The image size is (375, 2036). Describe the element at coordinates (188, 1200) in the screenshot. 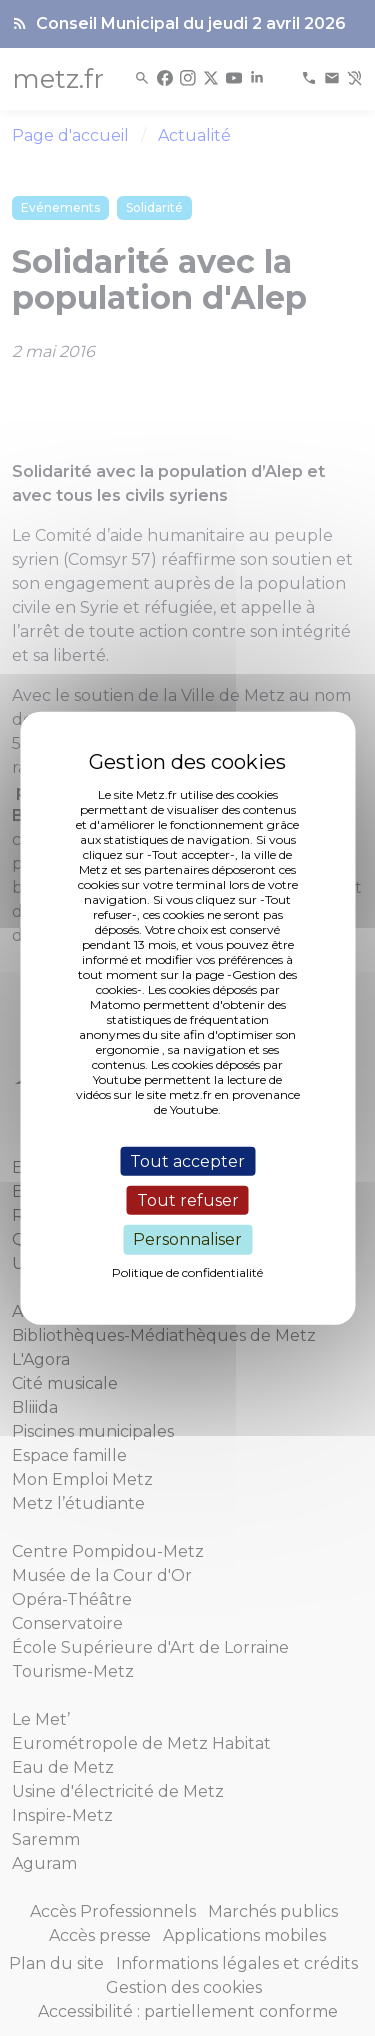

I see `Tout refuser` at that location.